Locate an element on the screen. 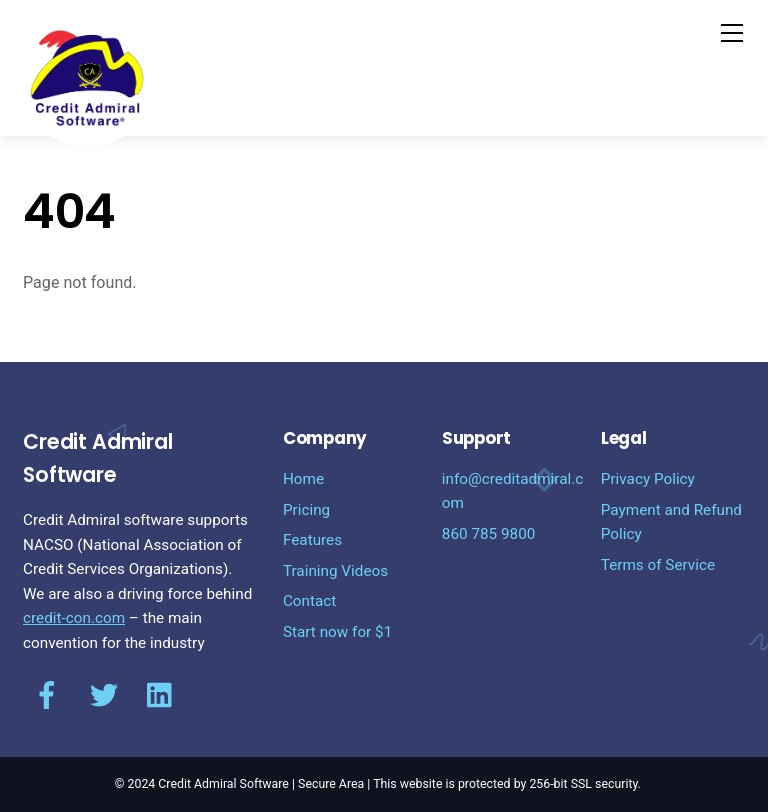  [twitter] is located at coordinates (104, 696).